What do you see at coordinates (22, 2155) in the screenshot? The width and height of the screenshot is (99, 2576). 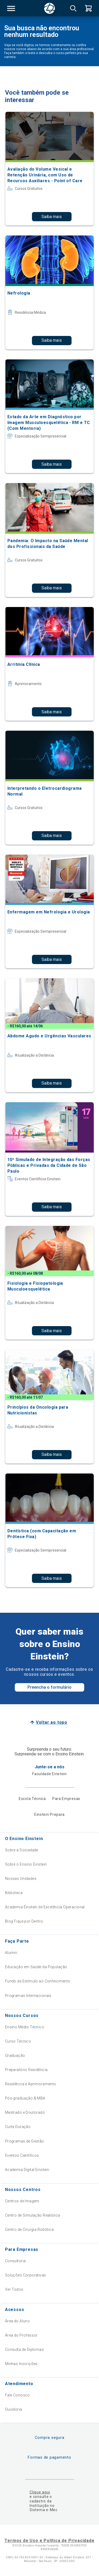 I see `Eventos Científicos` at bounding box center [22, 2155].